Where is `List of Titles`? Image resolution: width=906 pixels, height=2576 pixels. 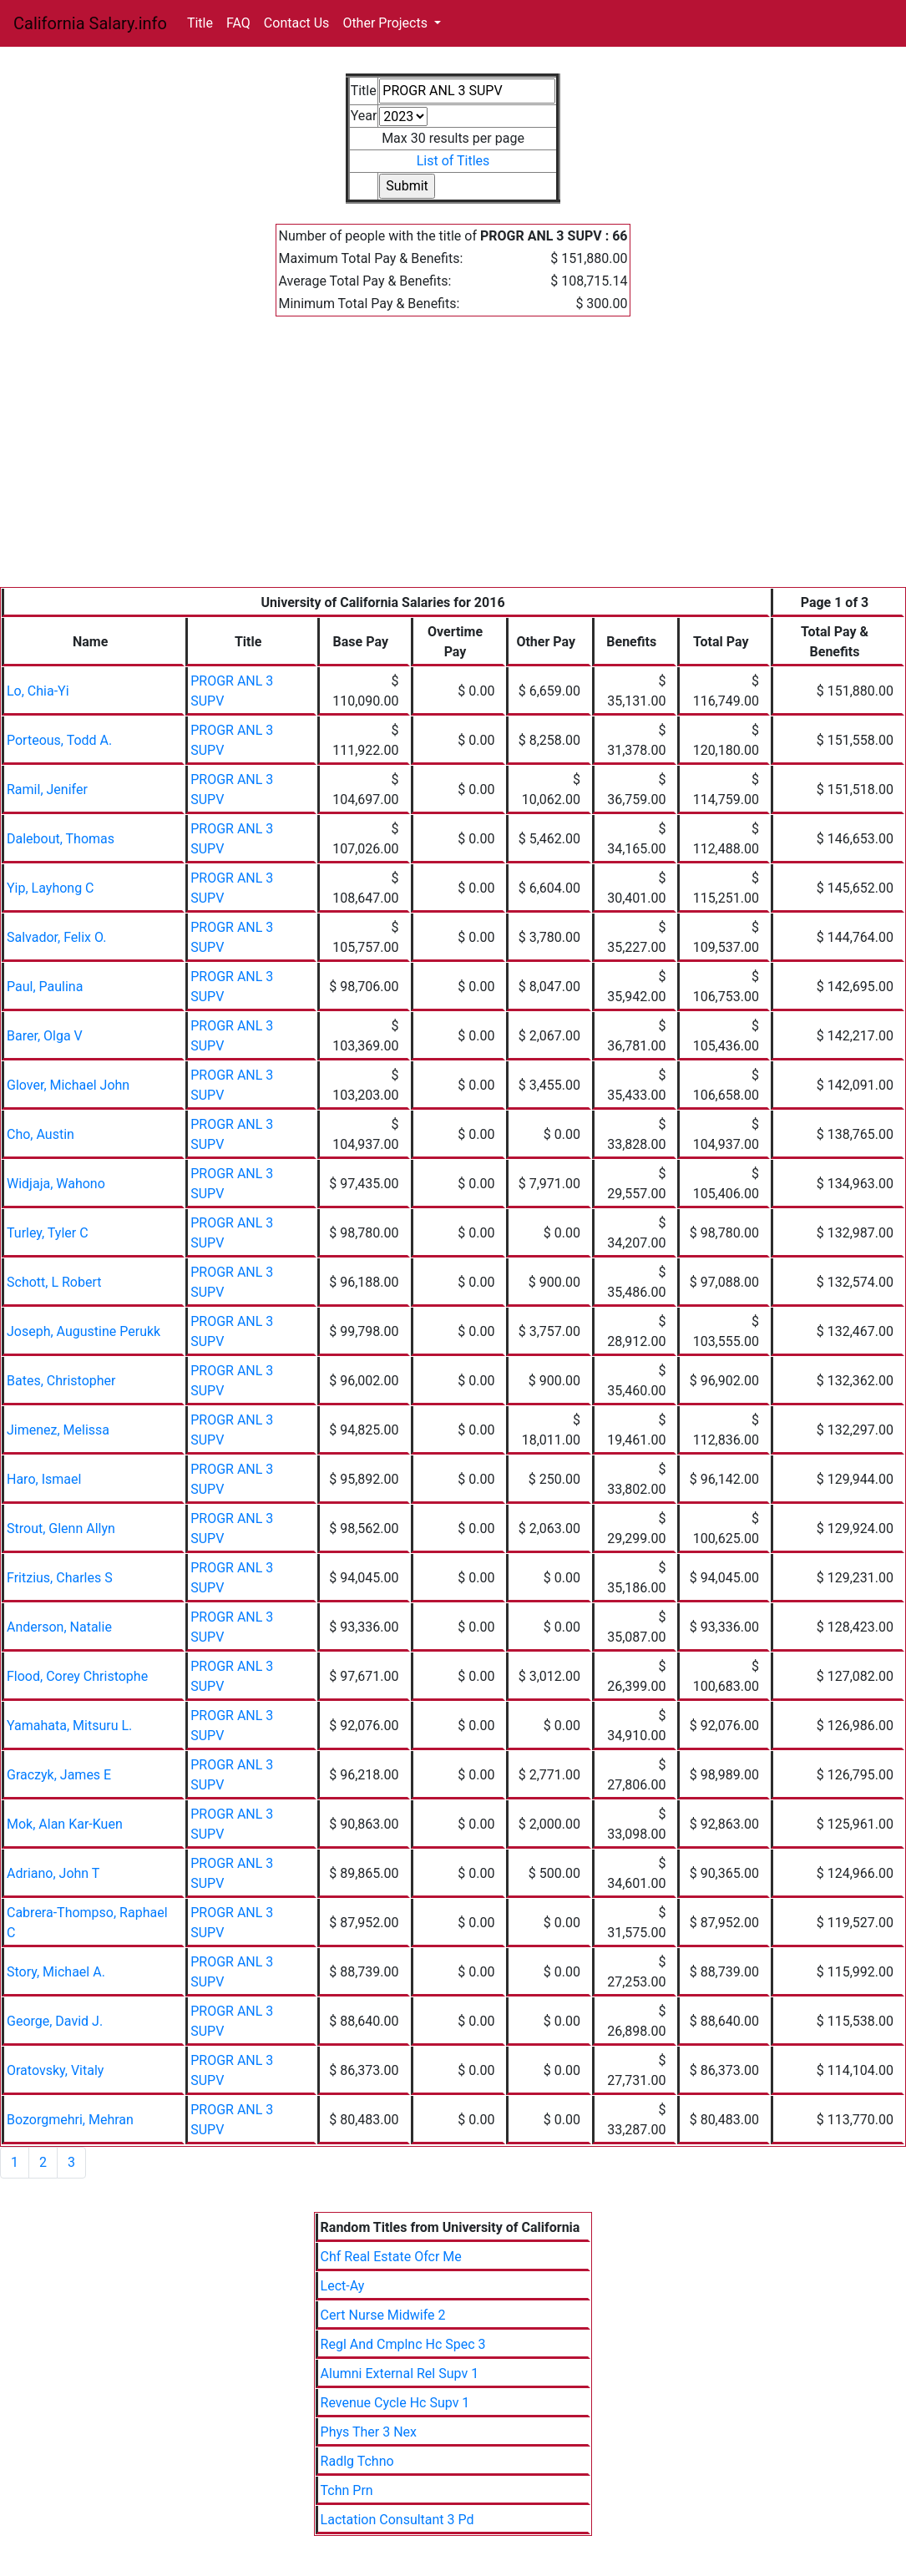
List of Titles is located at coordinates (453, 161).